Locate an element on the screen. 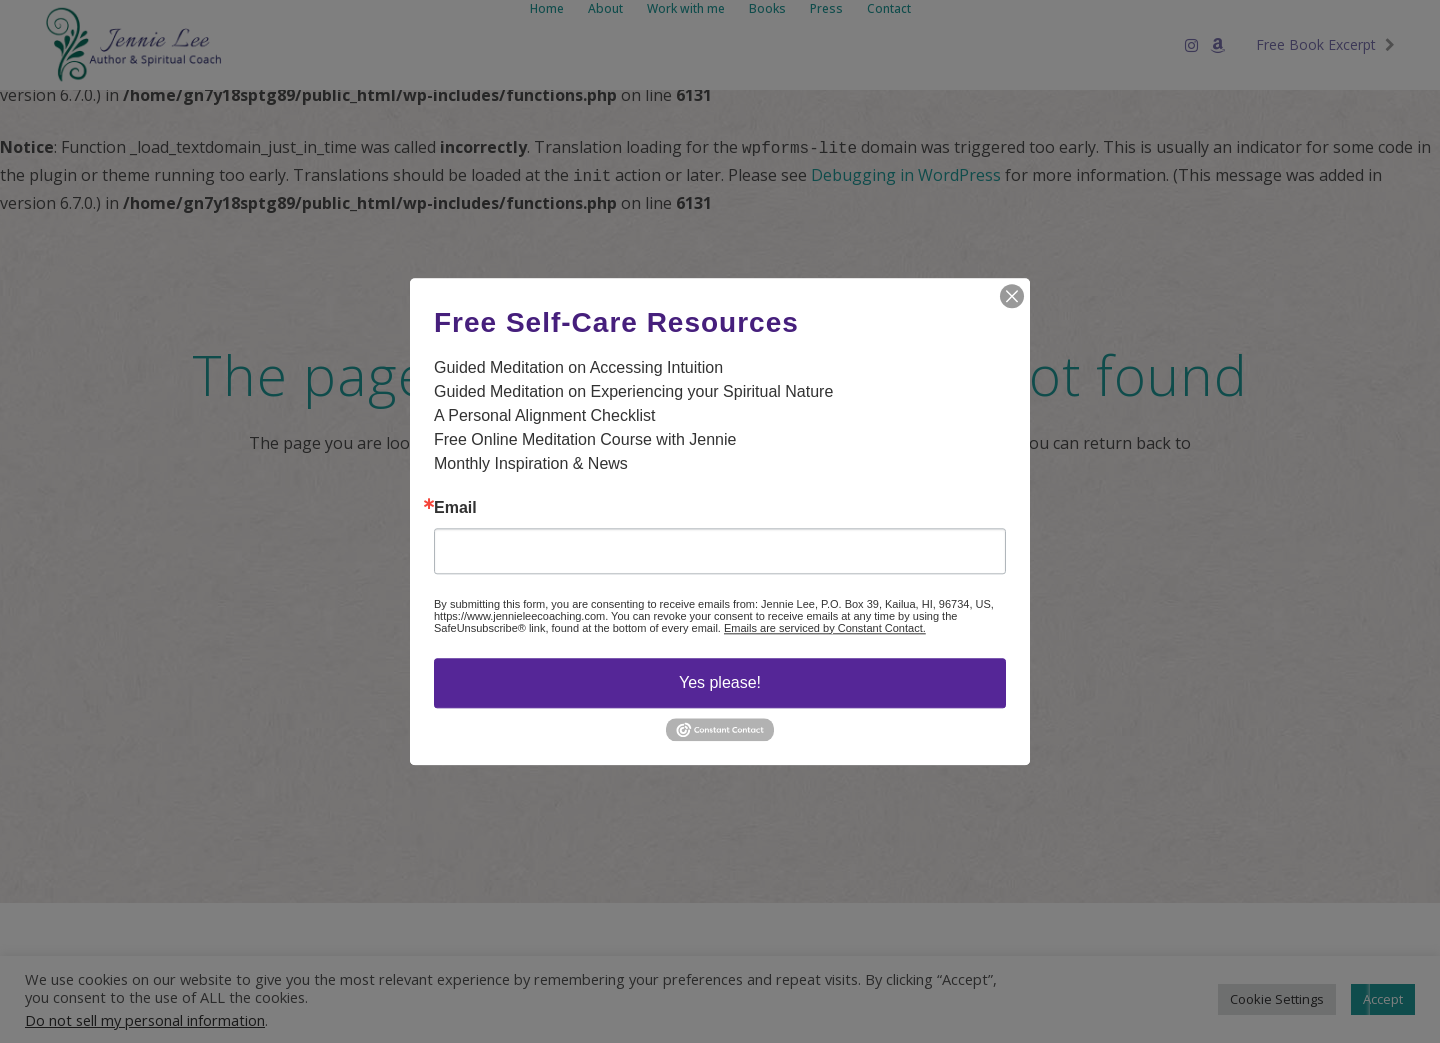  Email is located at coordinates (455, 508).